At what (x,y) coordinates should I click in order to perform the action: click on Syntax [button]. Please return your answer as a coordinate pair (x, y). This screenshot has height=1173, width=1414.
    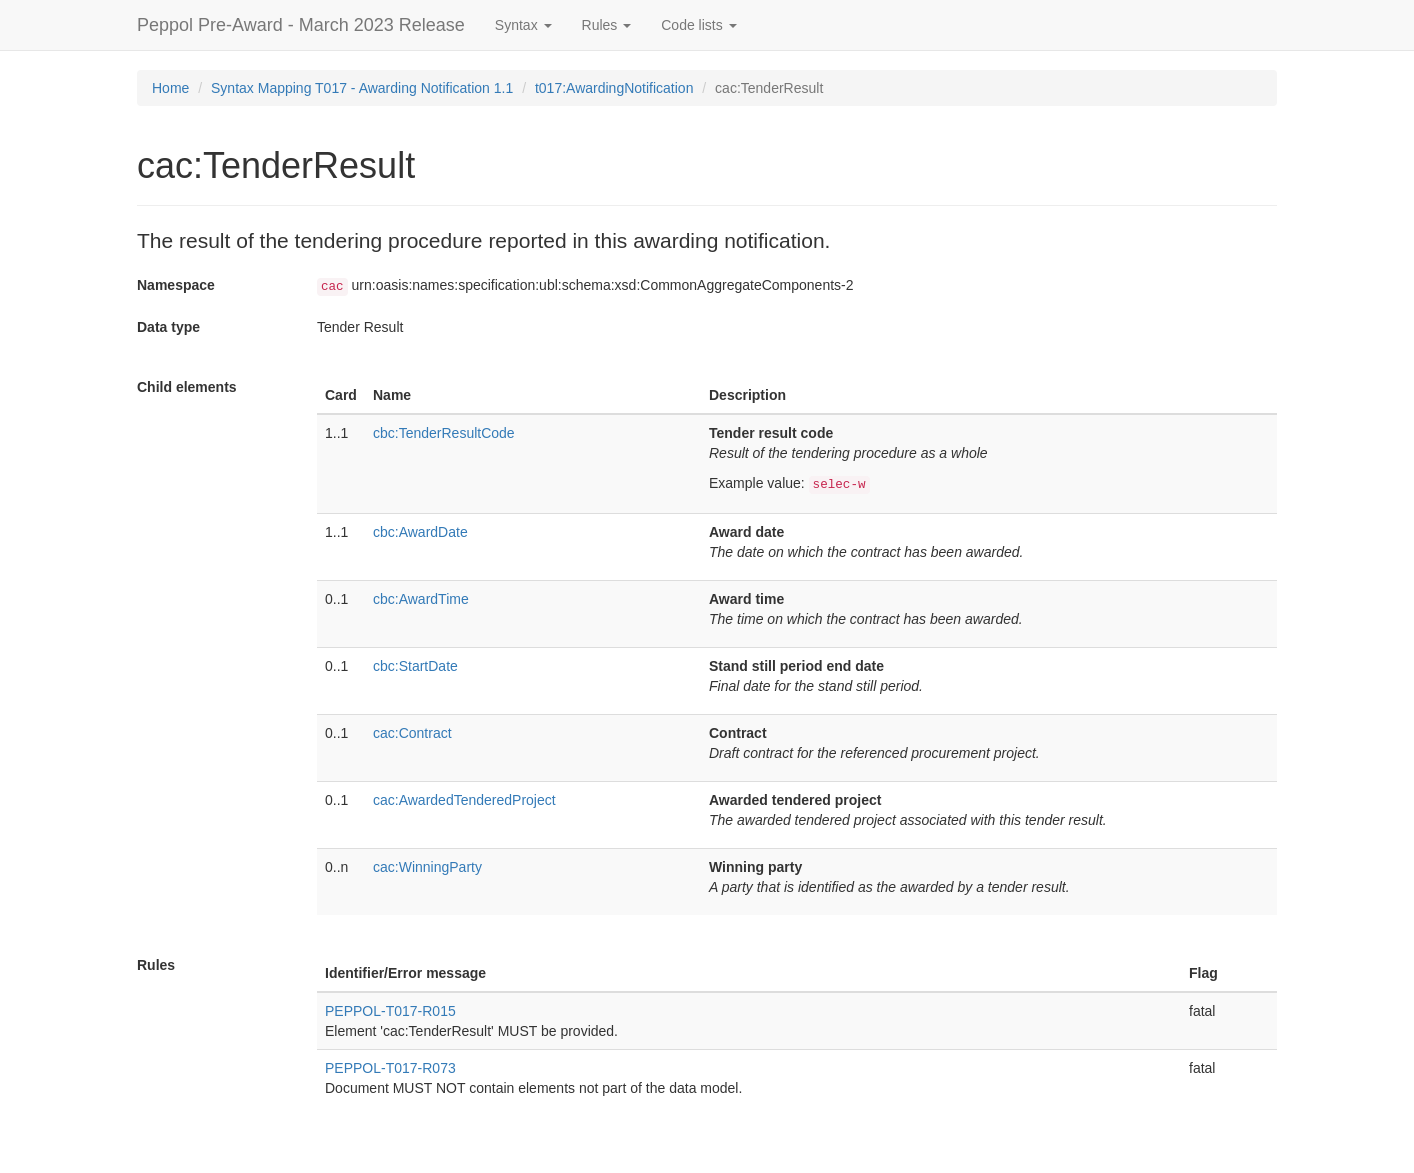
    Looking at the image, I should click on (523, 25).